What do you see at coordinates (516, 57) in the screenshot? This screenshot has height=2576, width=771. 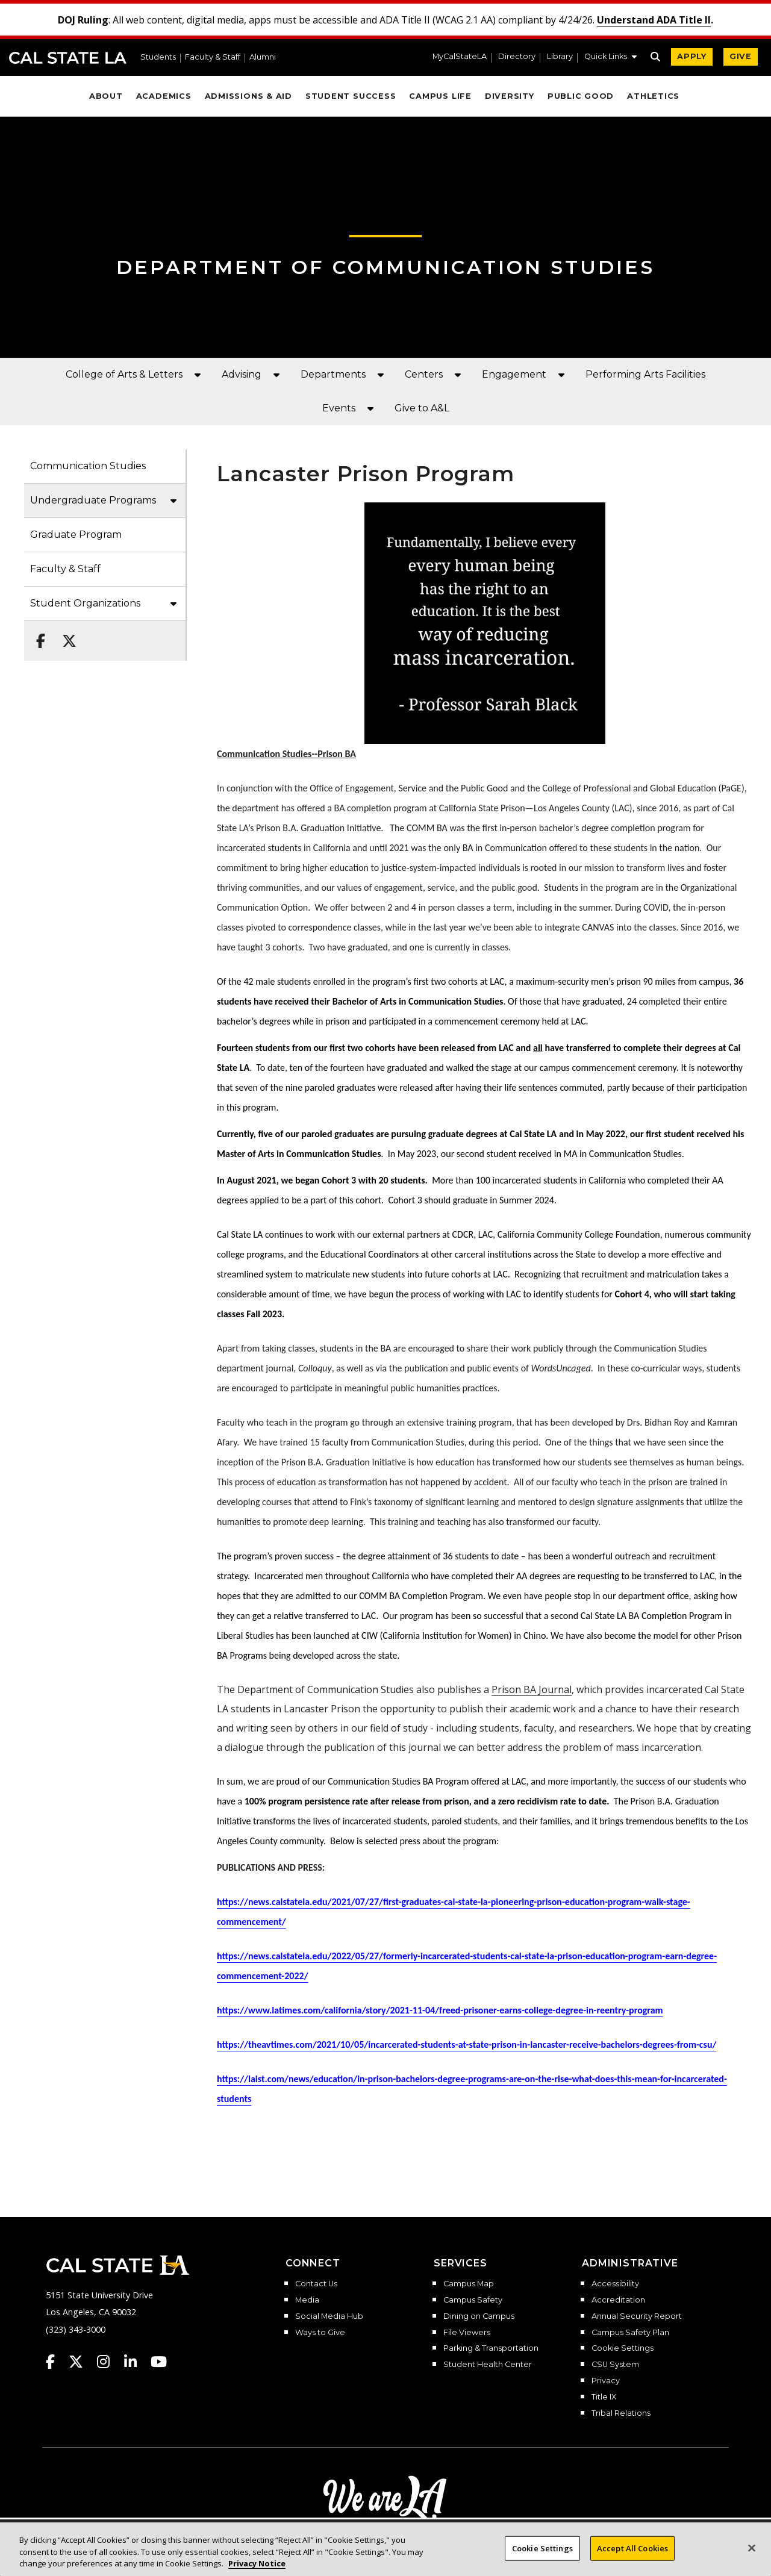 I see `Directory` at bounding box center [516, 57].